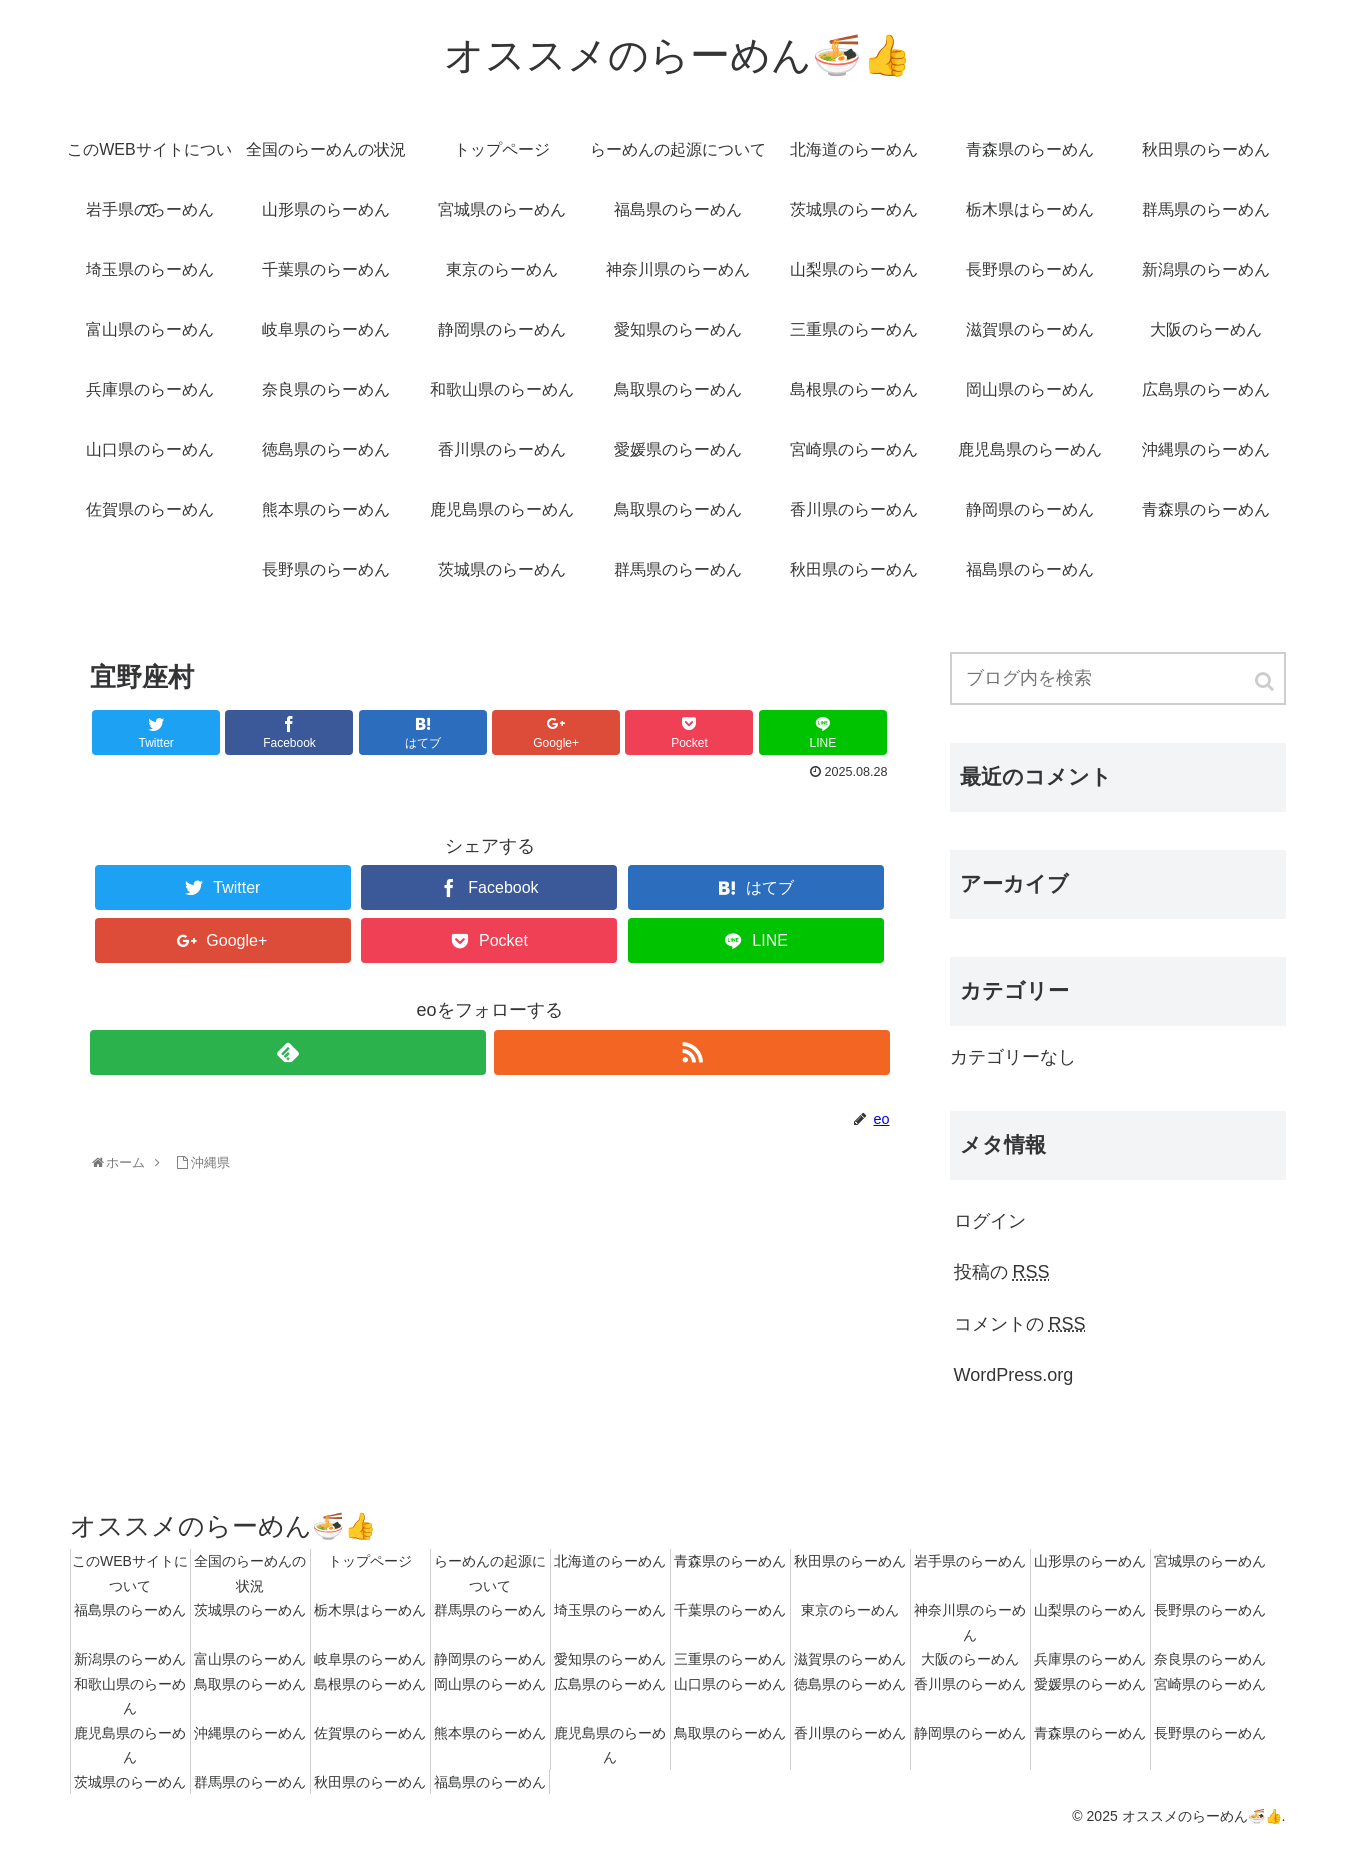 This screenshot has width=1355, height=1860. What do you see at coordinates (370, 1610) in the screenshot?
I see `栃木県はらーめん` at bounding box center [370, 1610].